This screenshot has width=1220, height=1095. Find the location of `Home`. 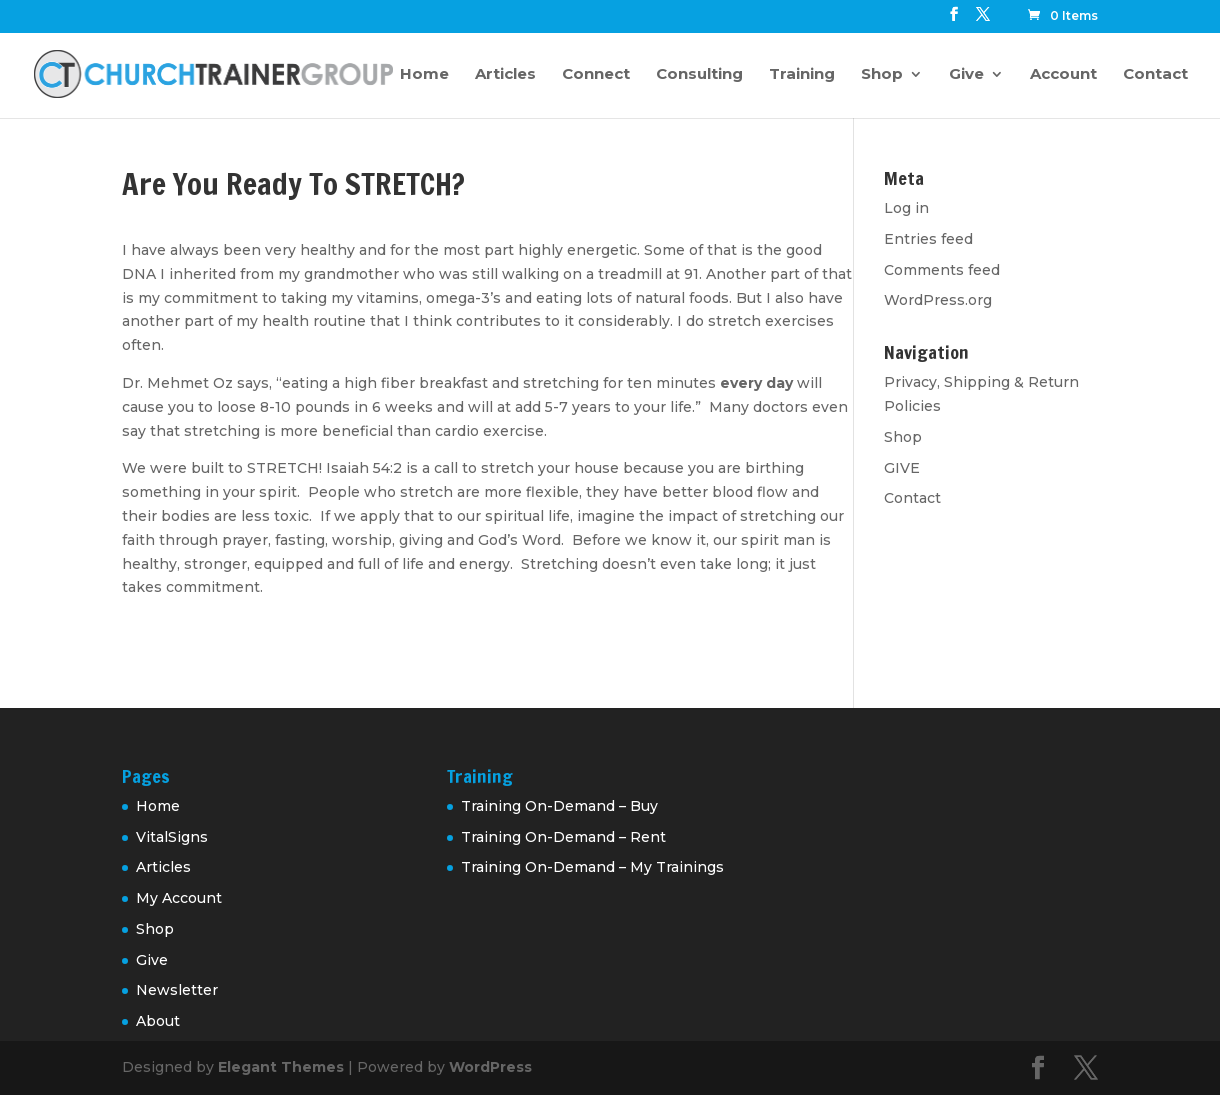

Home is located at coordinates (424, 75).